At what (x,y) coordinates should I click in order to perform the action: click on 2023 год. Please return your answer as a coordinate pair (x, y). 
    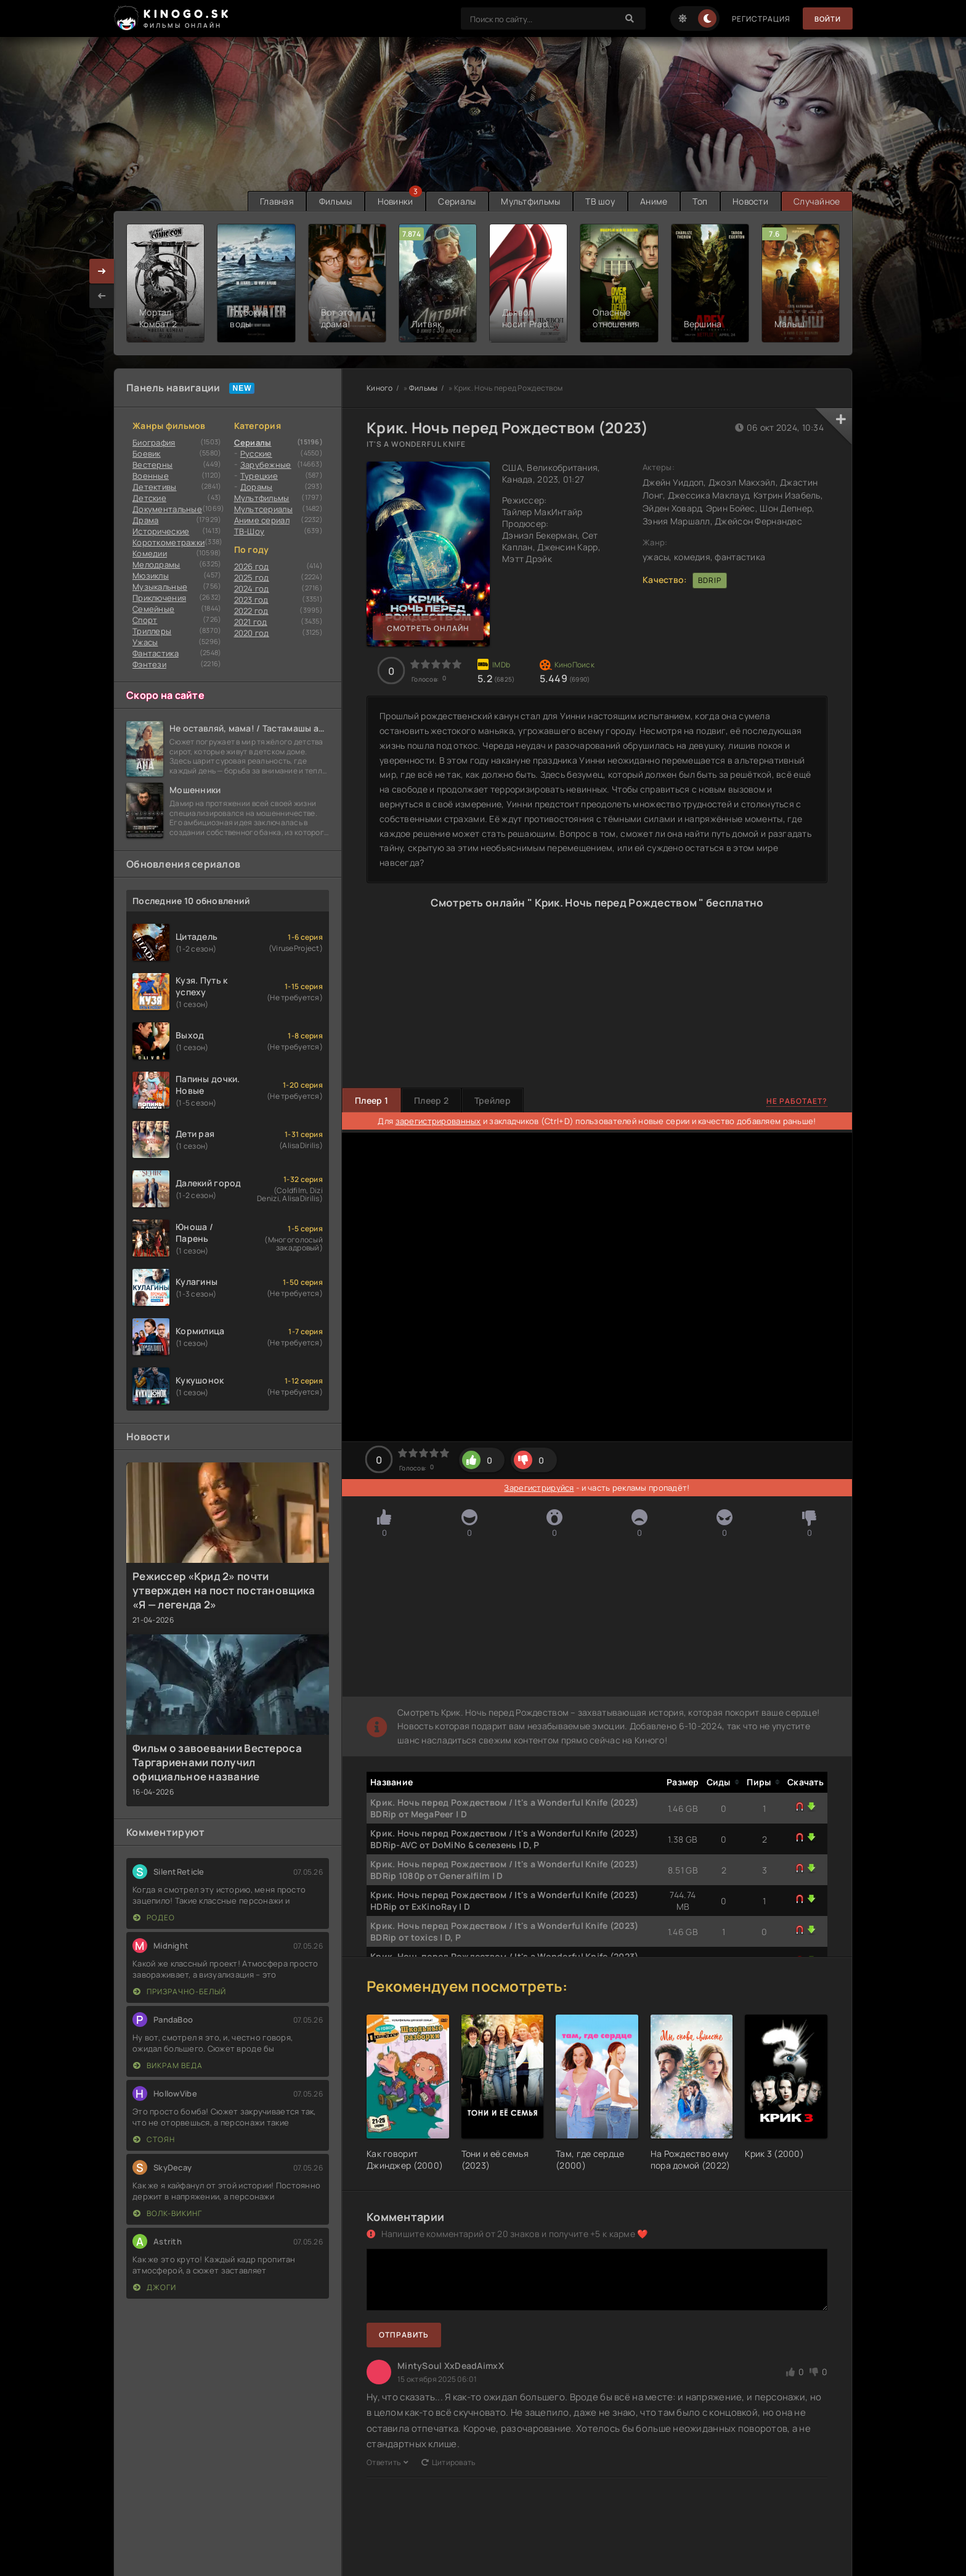
    Looking at the image, I should click on (251, 600).